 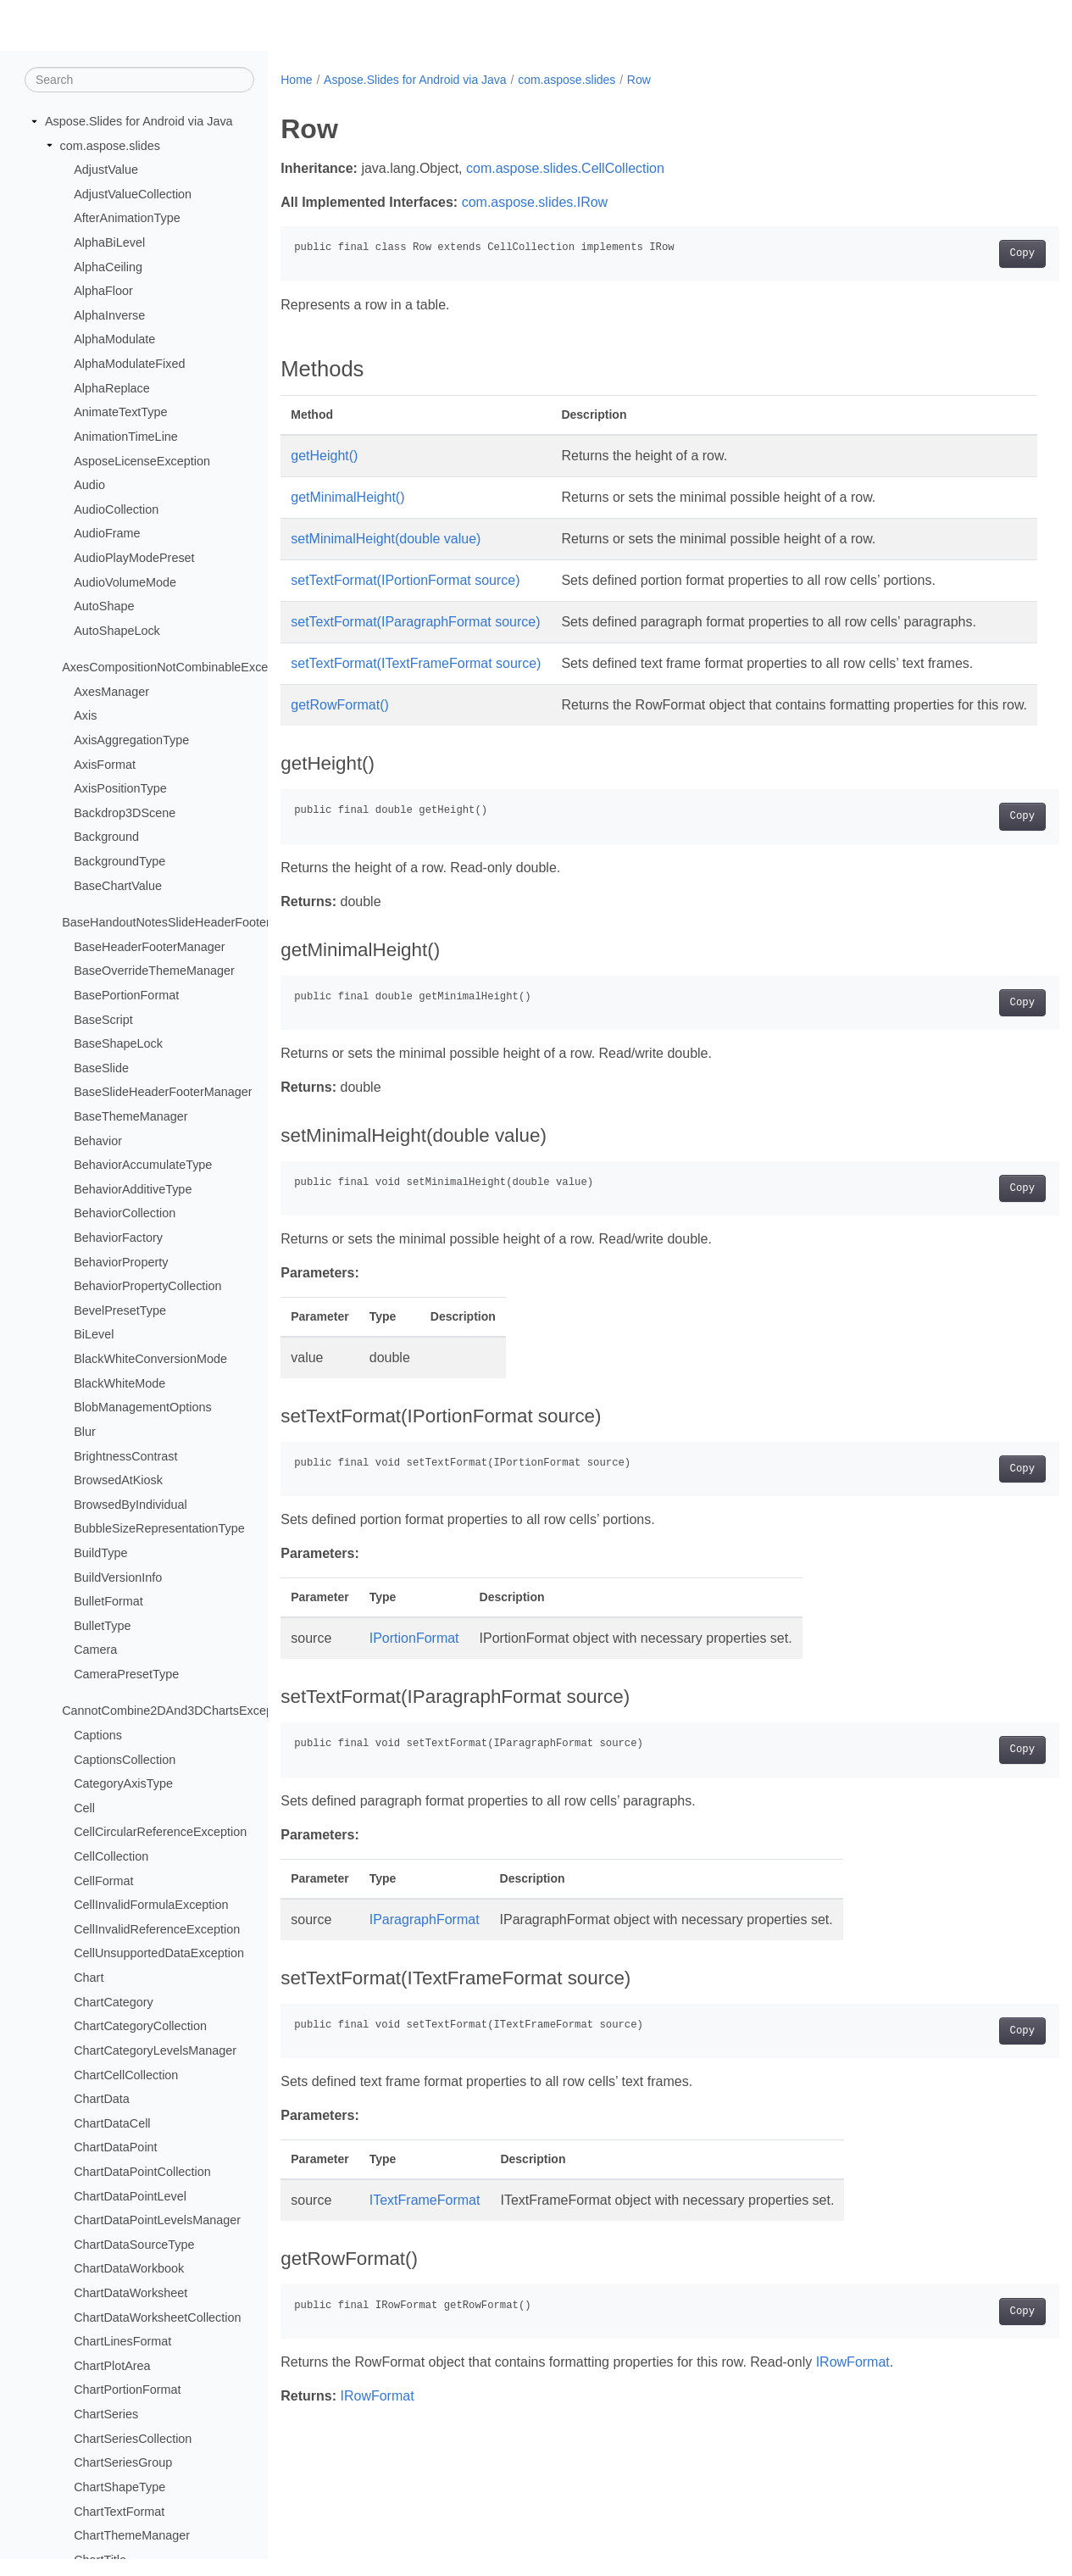 What do you see at coordinates (139, 80) in the screenshot?
I see `[Search]` at bounding box center [139, 80].